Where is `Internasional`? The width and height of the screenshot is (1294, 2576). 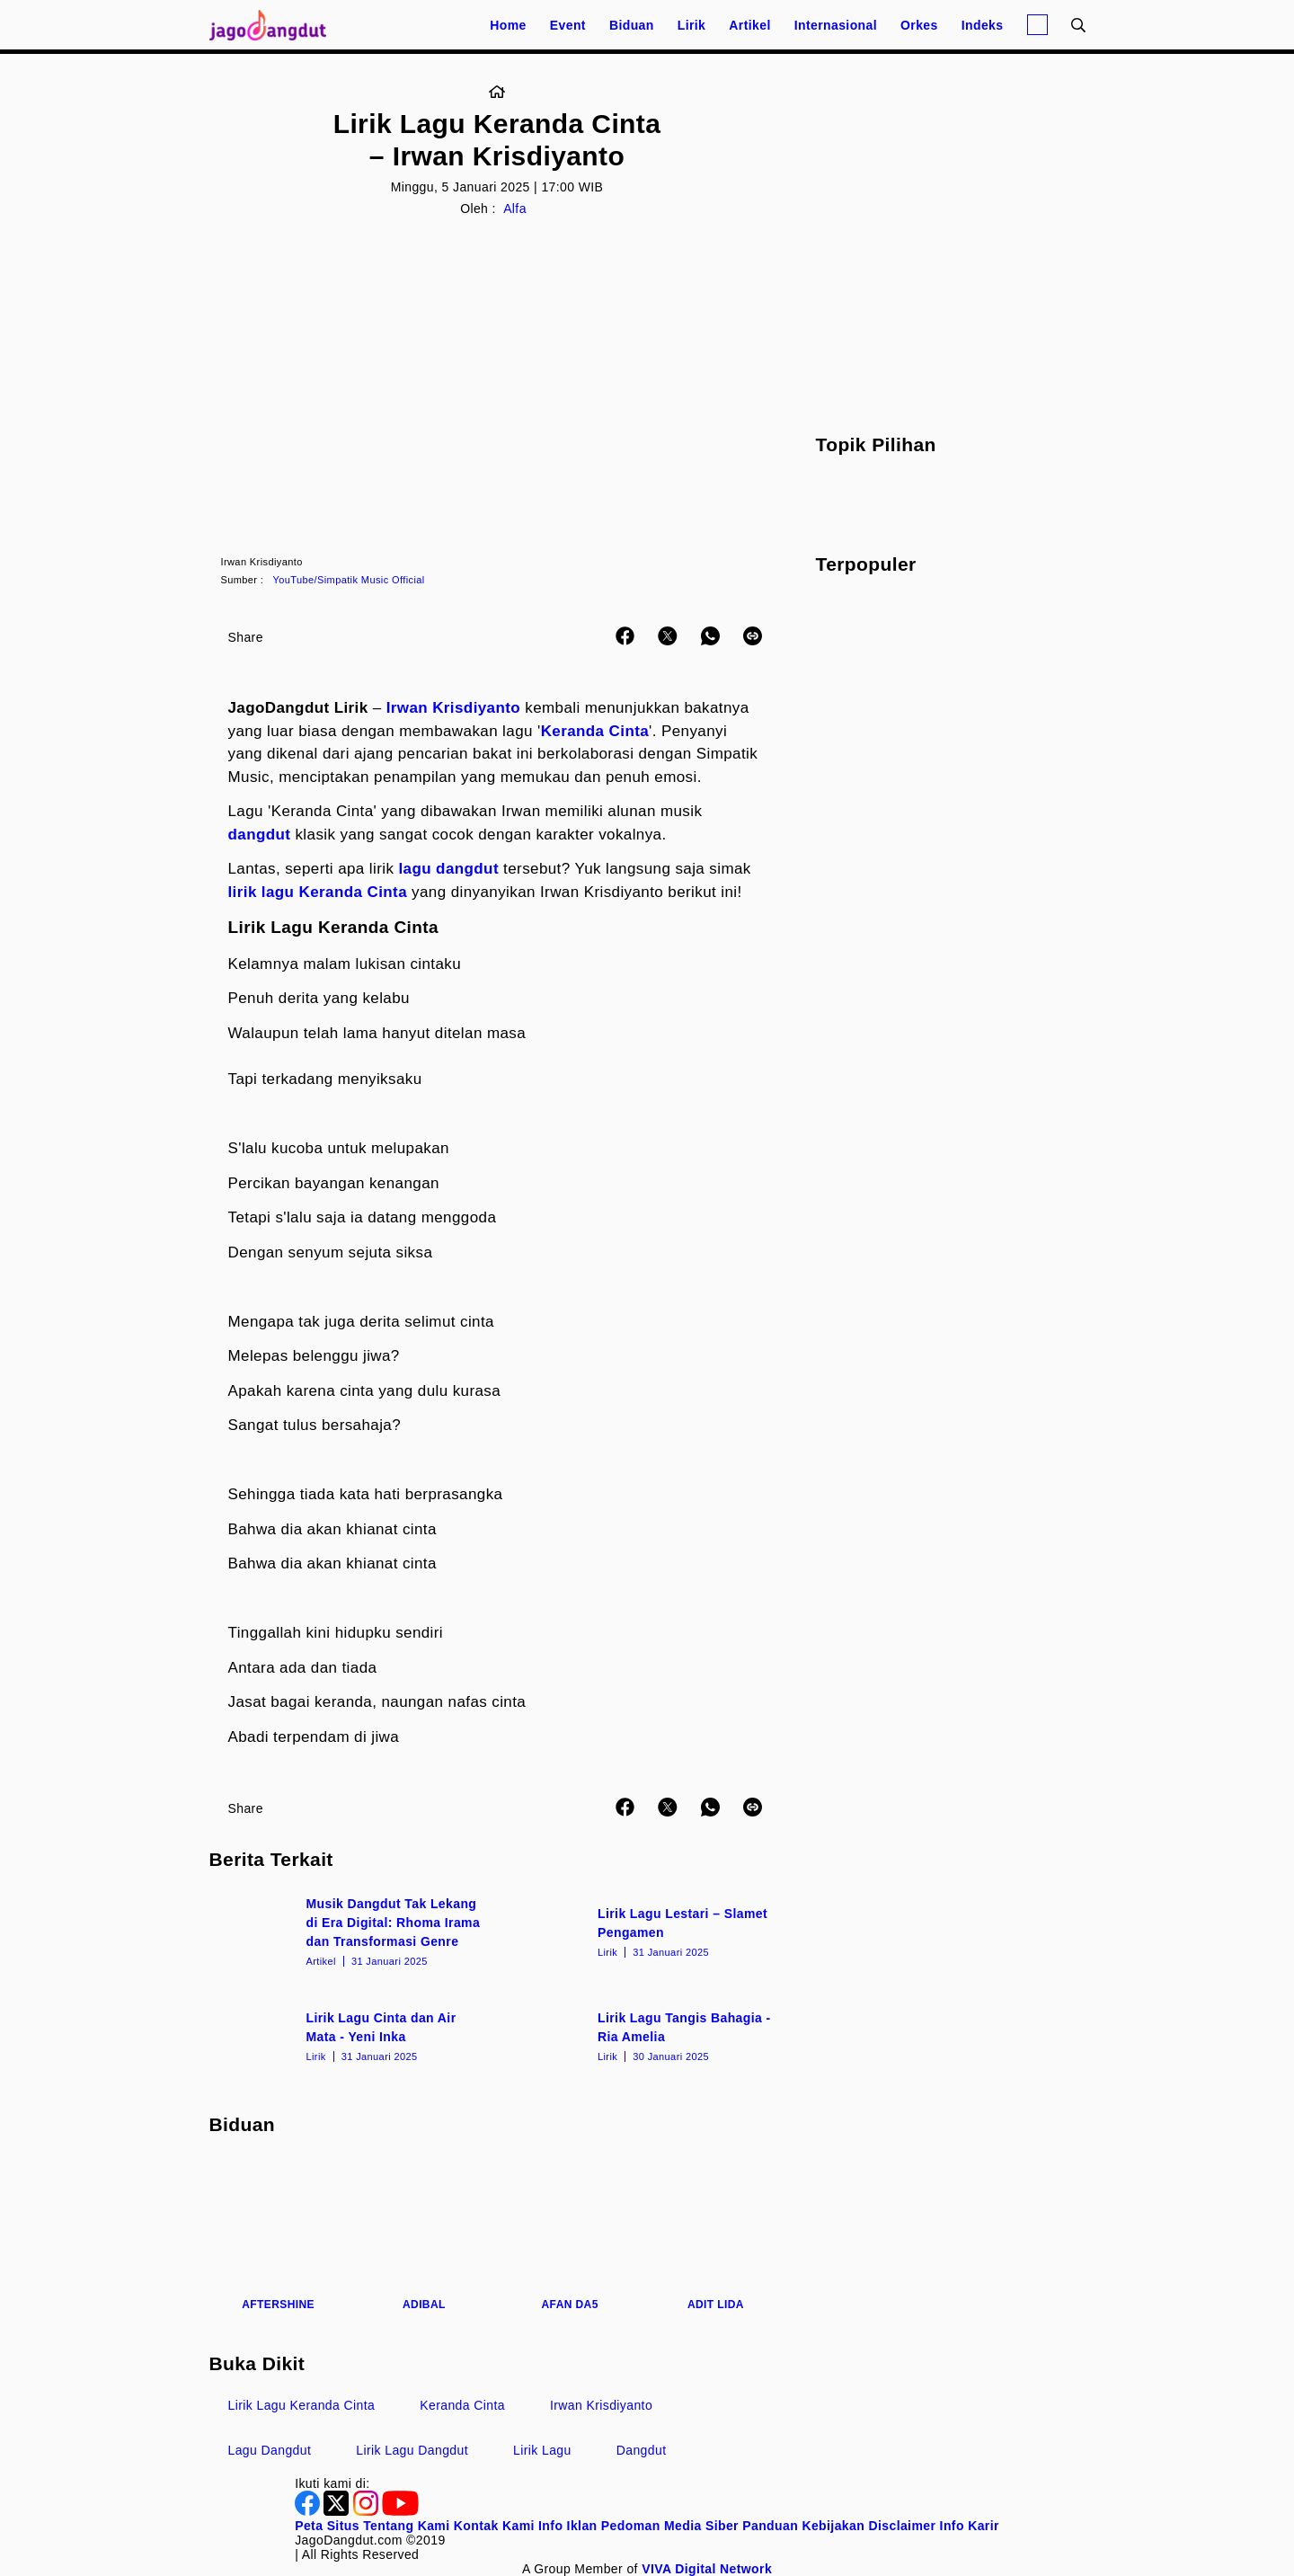
Internasional is located at coordinates (835, 25).